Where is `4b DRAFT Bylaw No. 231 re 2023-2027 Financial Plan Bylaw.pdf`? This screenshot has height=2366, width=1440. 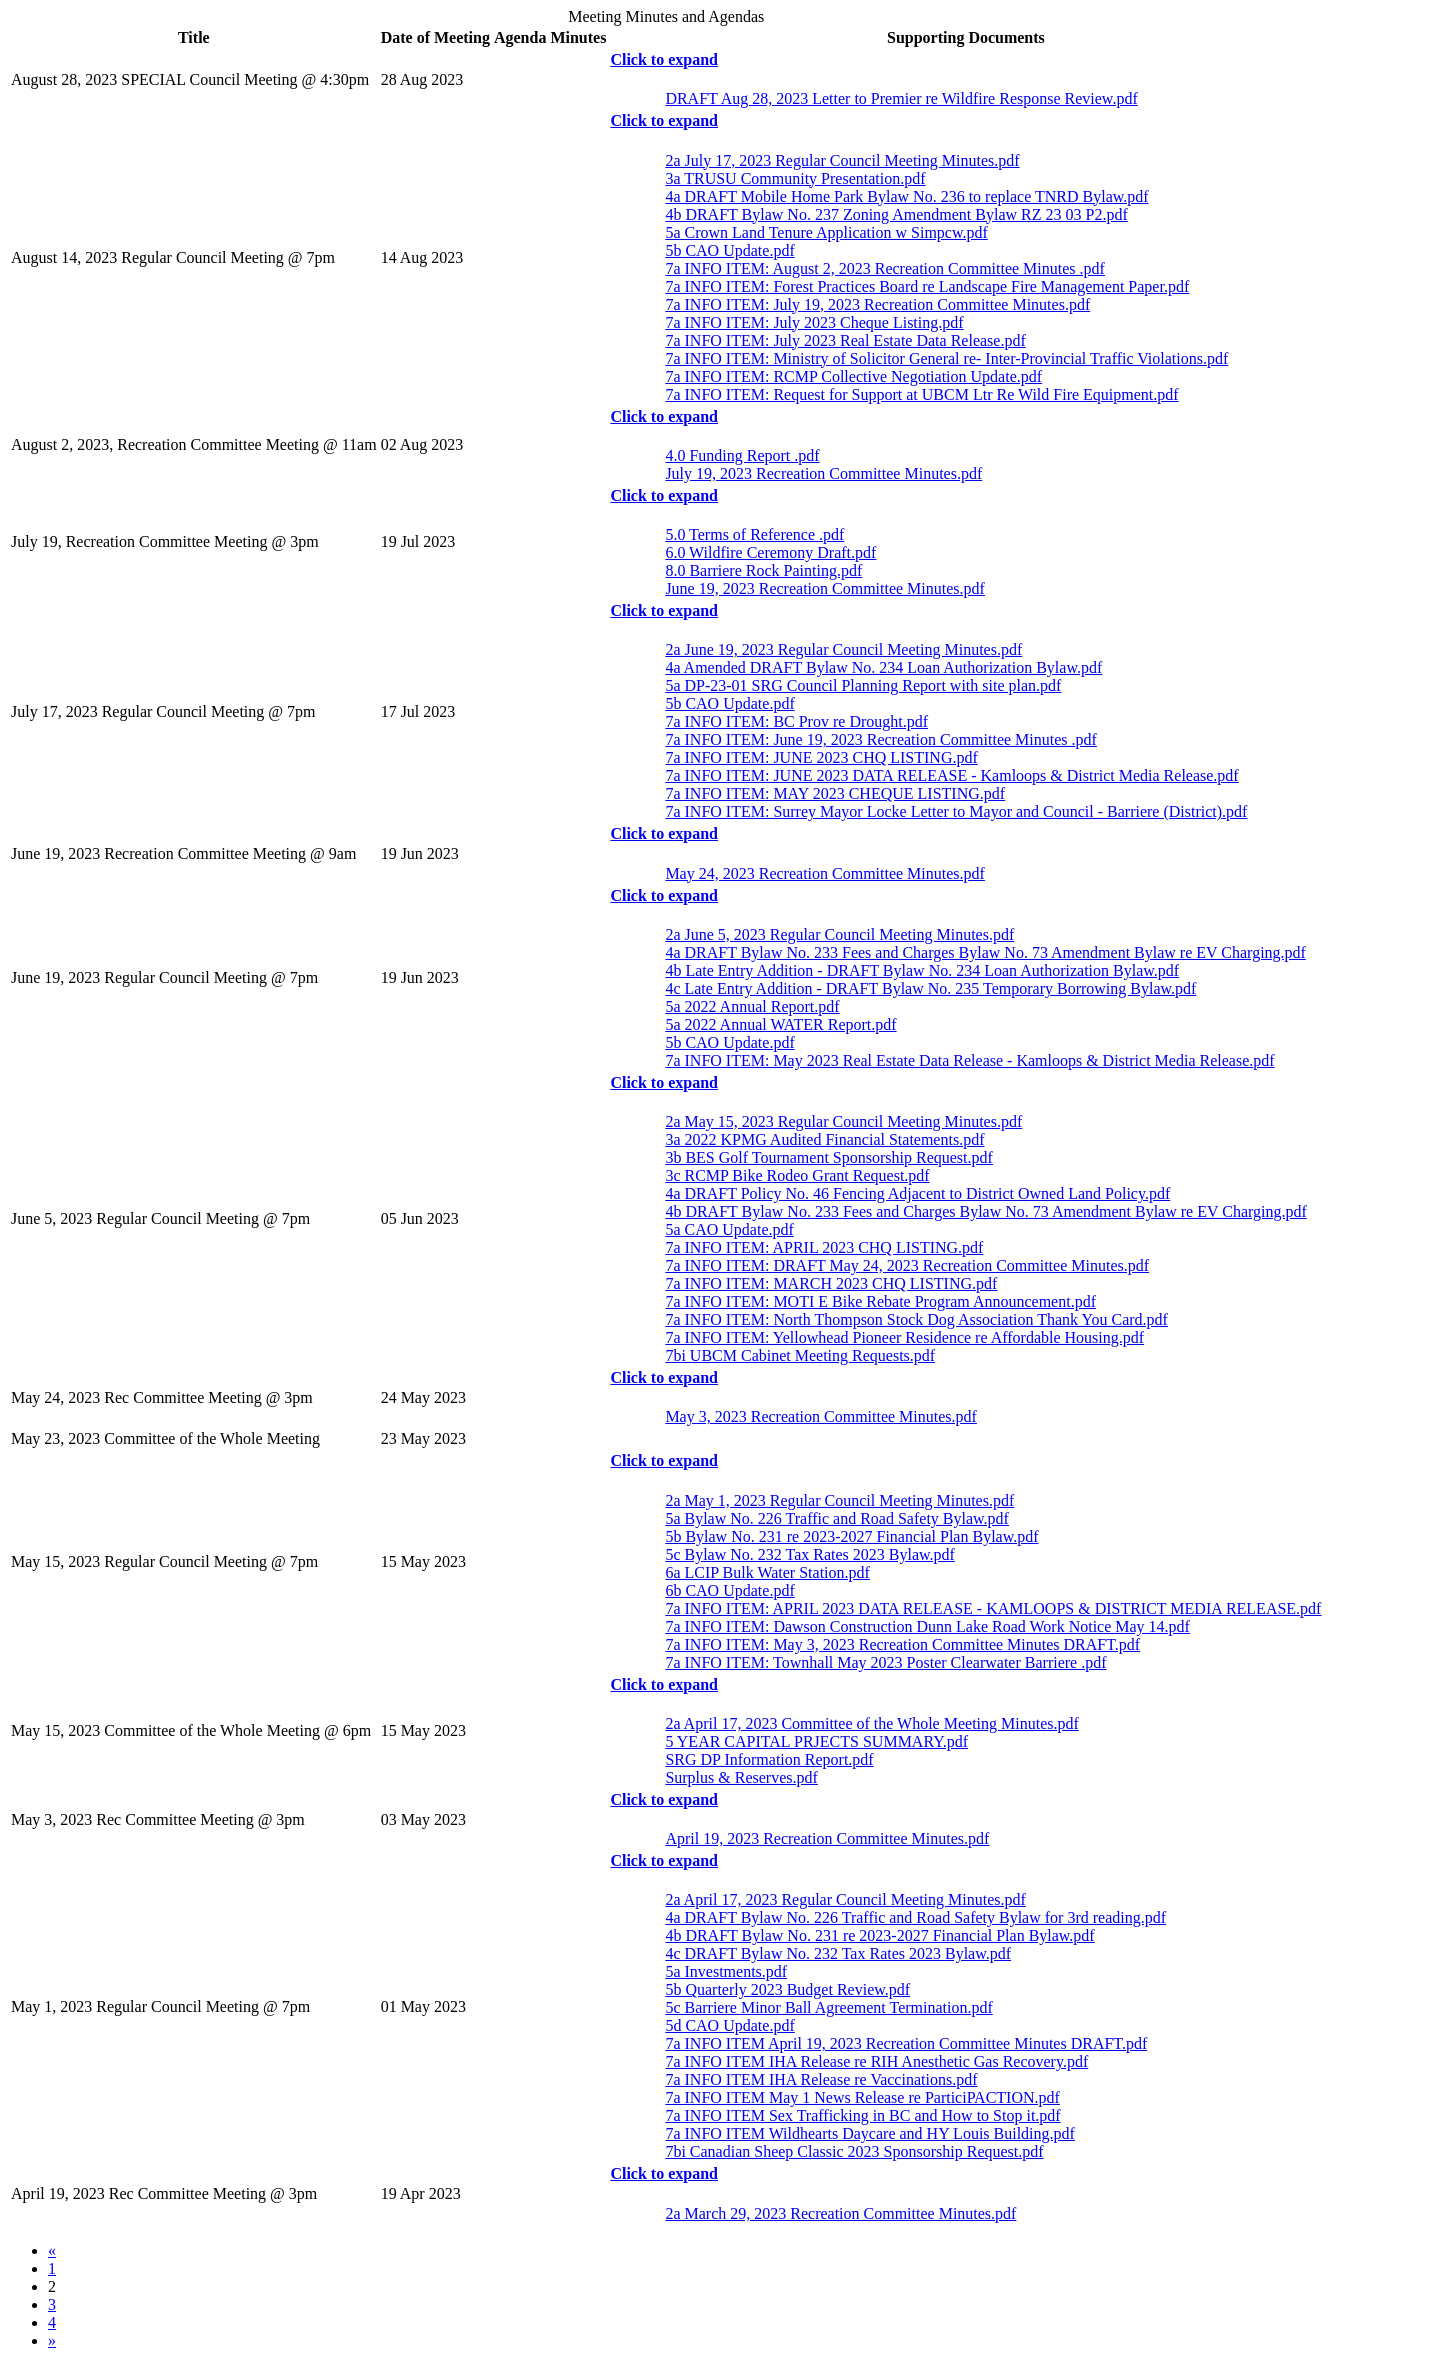
4b DRAFT Bylaw No. 231 re 2023-2027 Financial Plan Bylaw.pdf is located at coordinates (877, 1935).